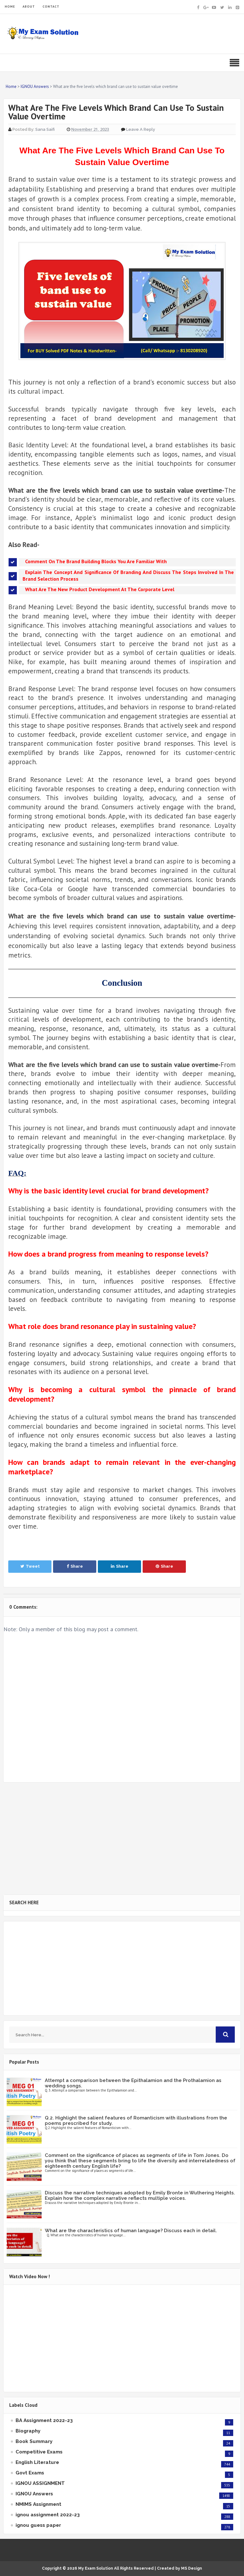 The width and height of the screenshot is (244, 2576). What do you see at coordinates (30, 2473) in the screenshot?
I see `Govt Exams` at bounding box center [30, 2473].